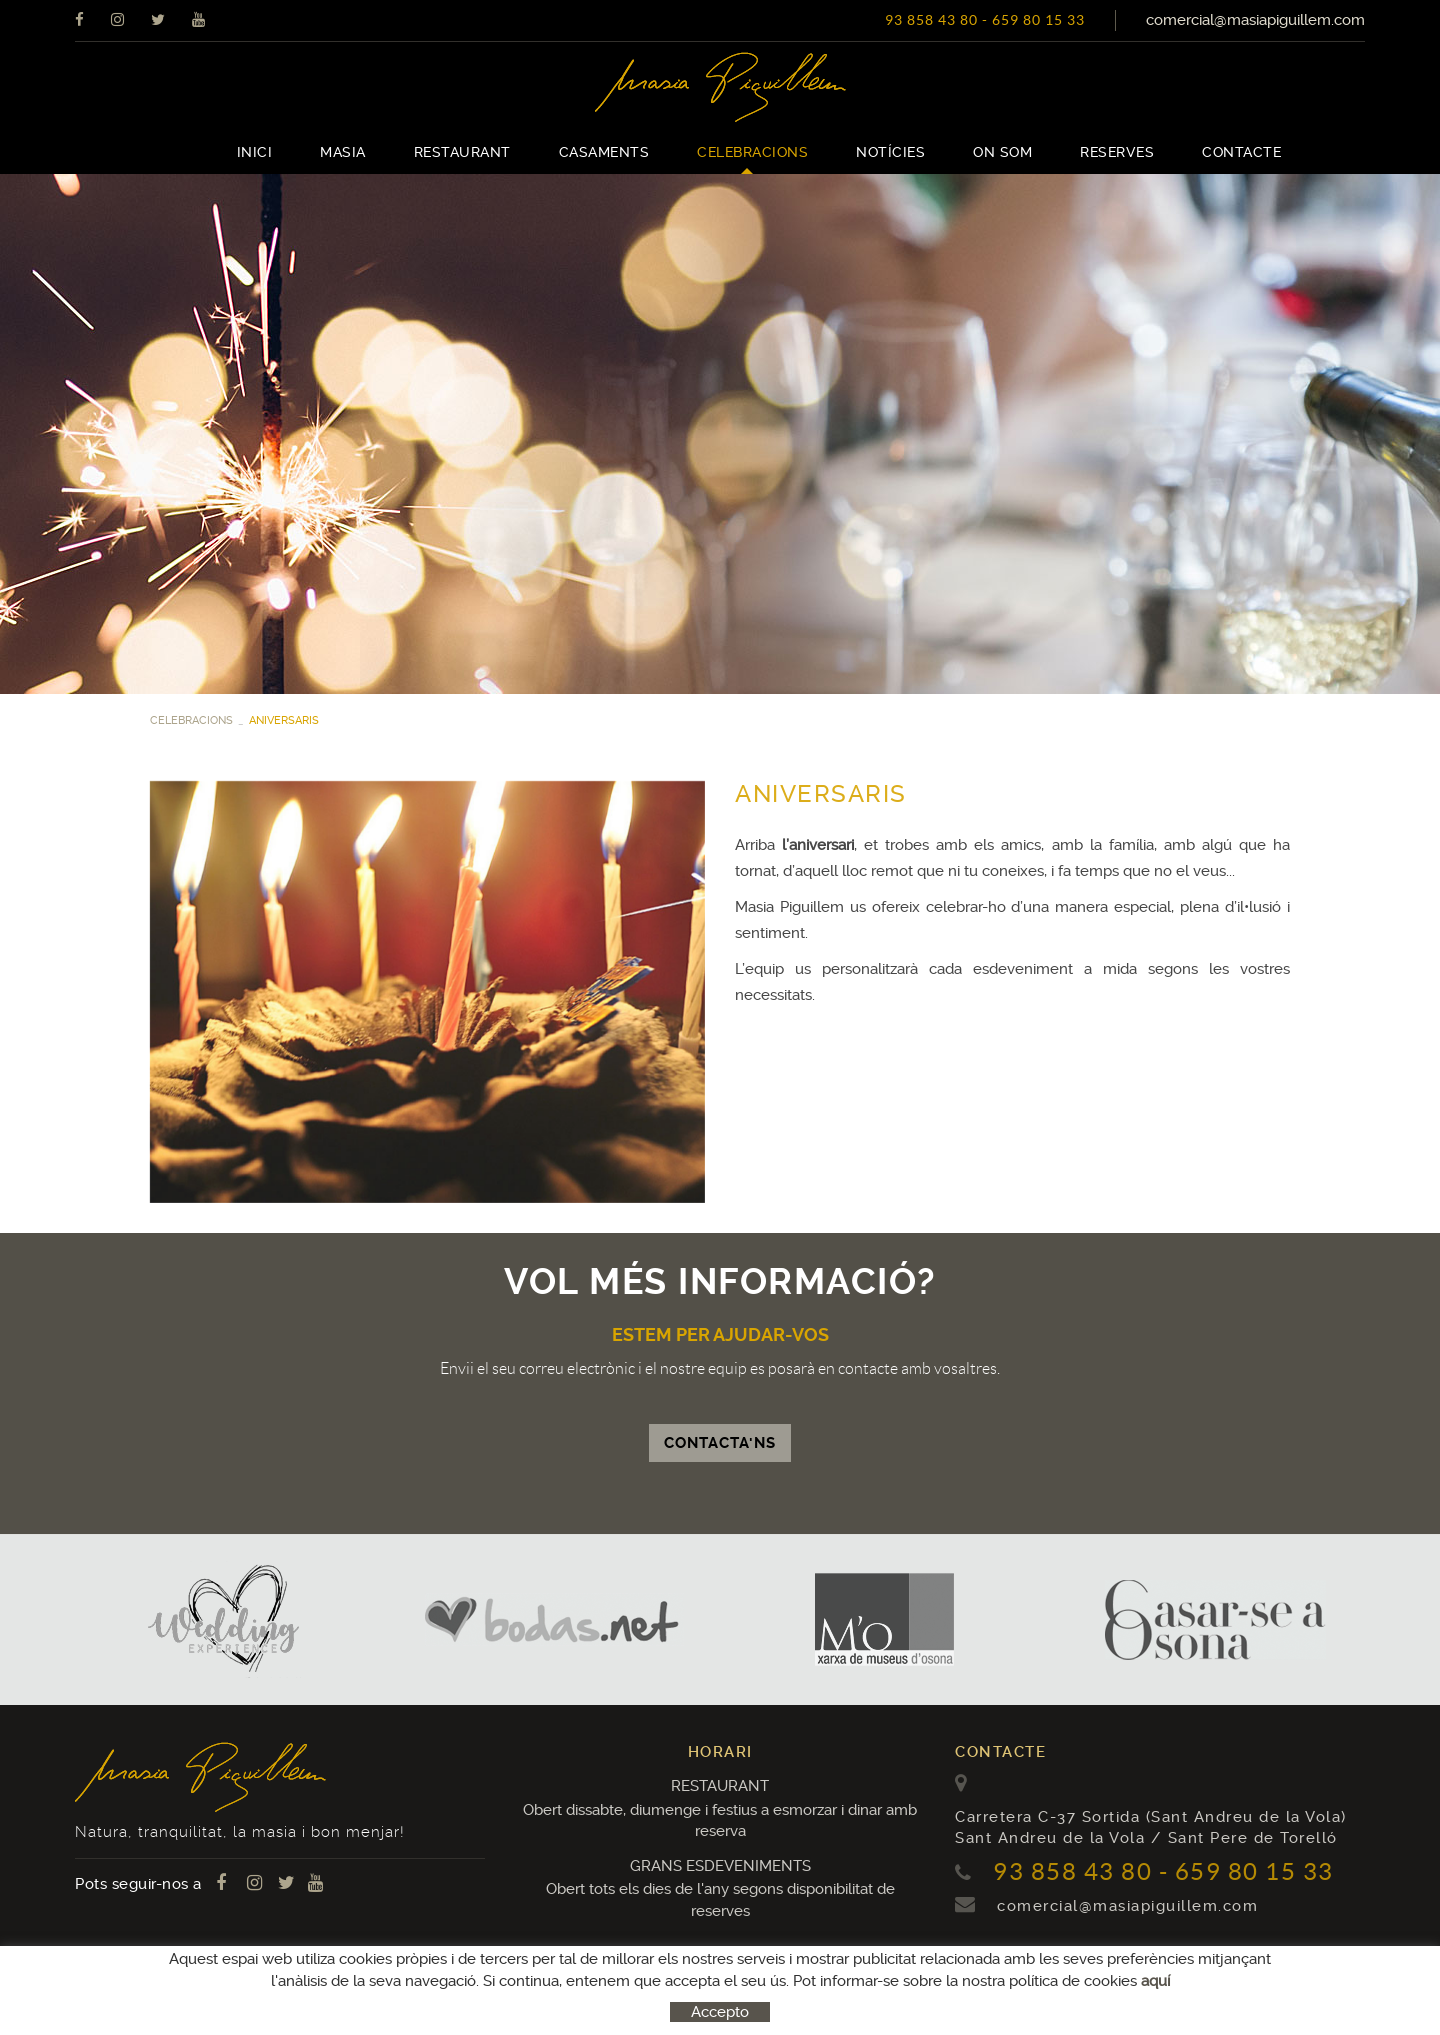 This screenshot has width=1440, height=2035. Describe the element at coordinates (251, 1990) in the screenshot. I see `Avís legal` at that location.